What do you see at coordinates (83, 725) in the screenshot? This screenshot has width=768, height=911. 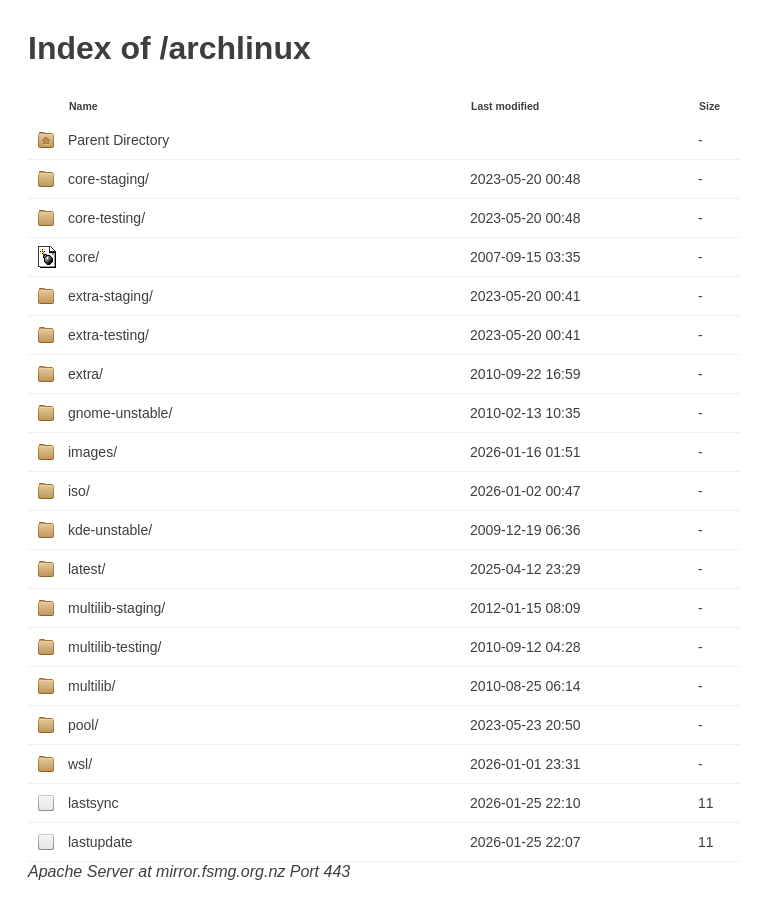 I see `pool/` at bounding box center [83, 725].